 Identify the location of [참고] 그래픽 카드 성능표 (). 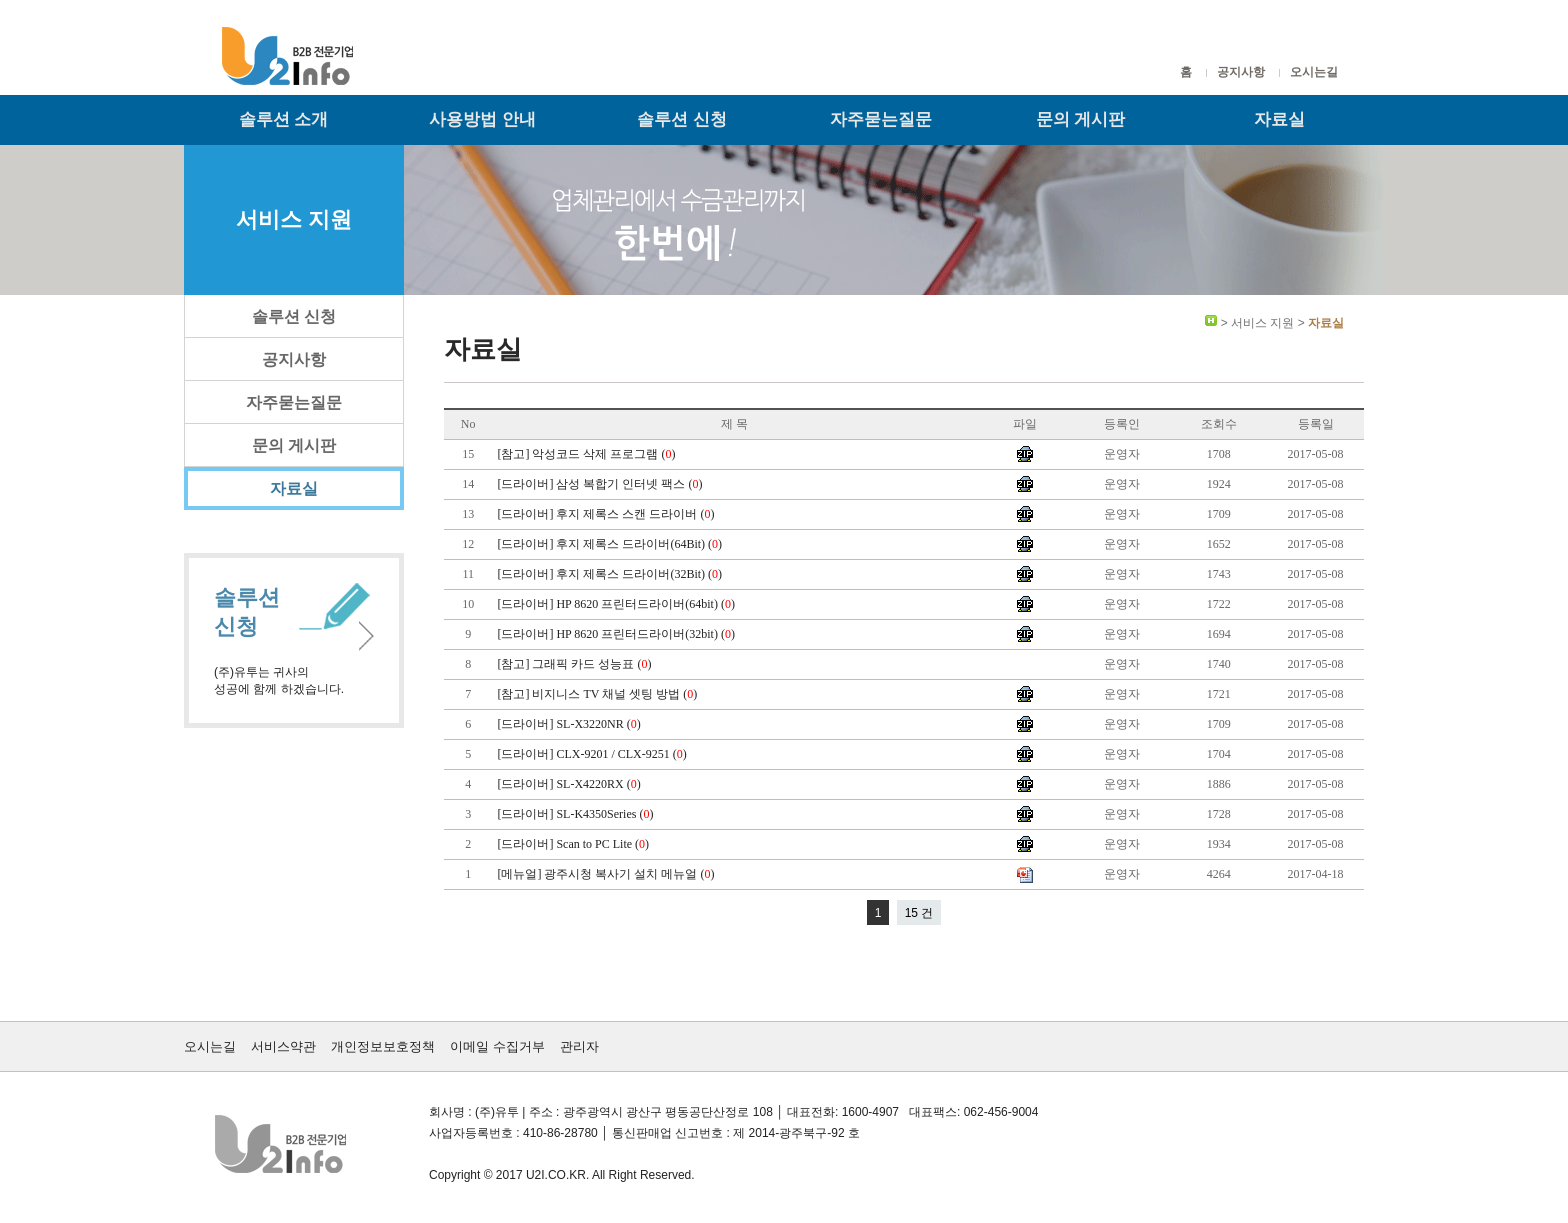
(575, 664).